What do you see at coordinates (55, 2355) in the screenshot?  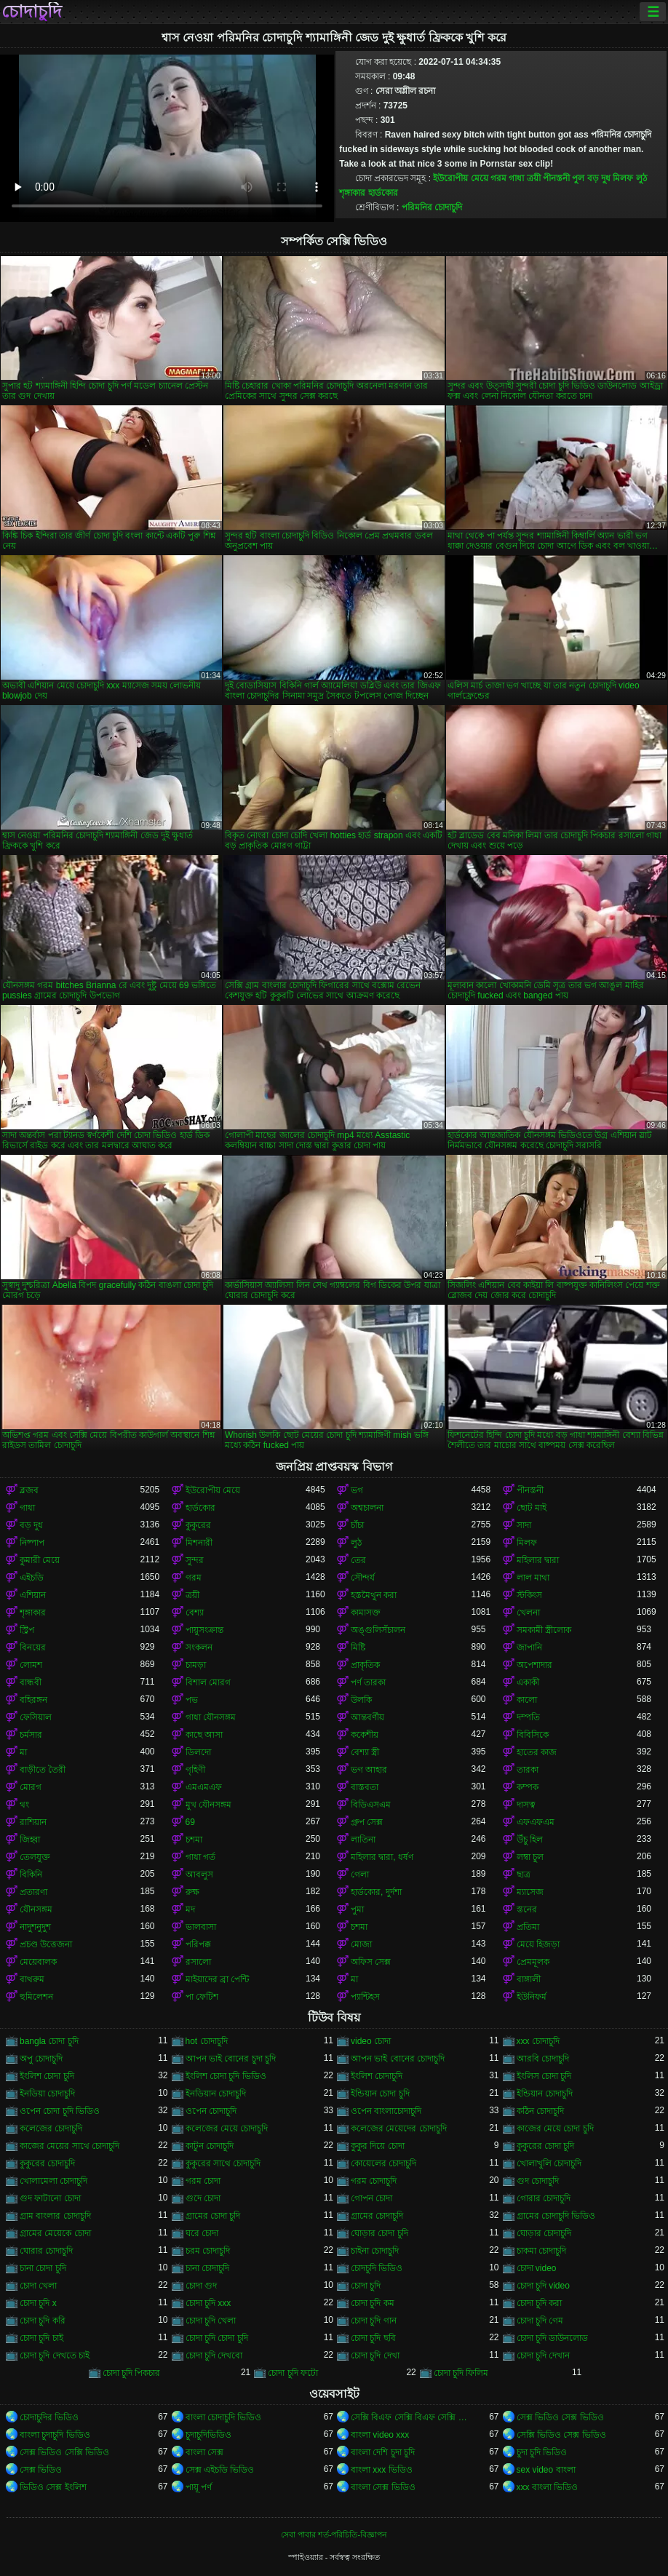 I see `চোদা চুদি দেখতে চাই` at bounding box center [55, 2355].